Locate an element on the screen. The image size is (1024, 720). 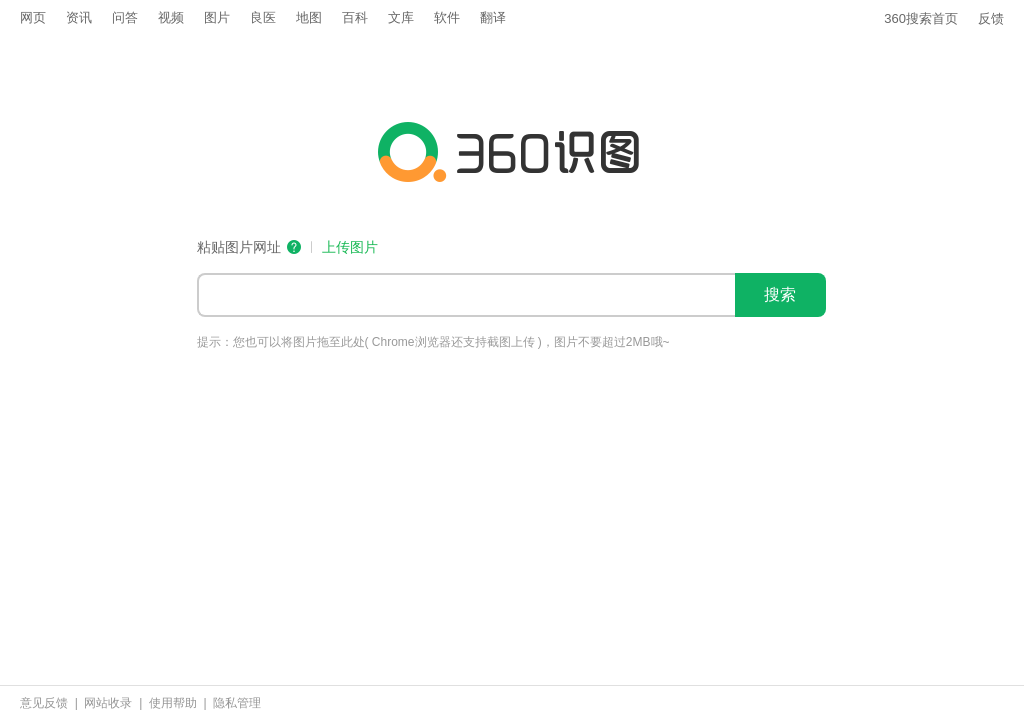
网页 is located at coordinates (33, 17).